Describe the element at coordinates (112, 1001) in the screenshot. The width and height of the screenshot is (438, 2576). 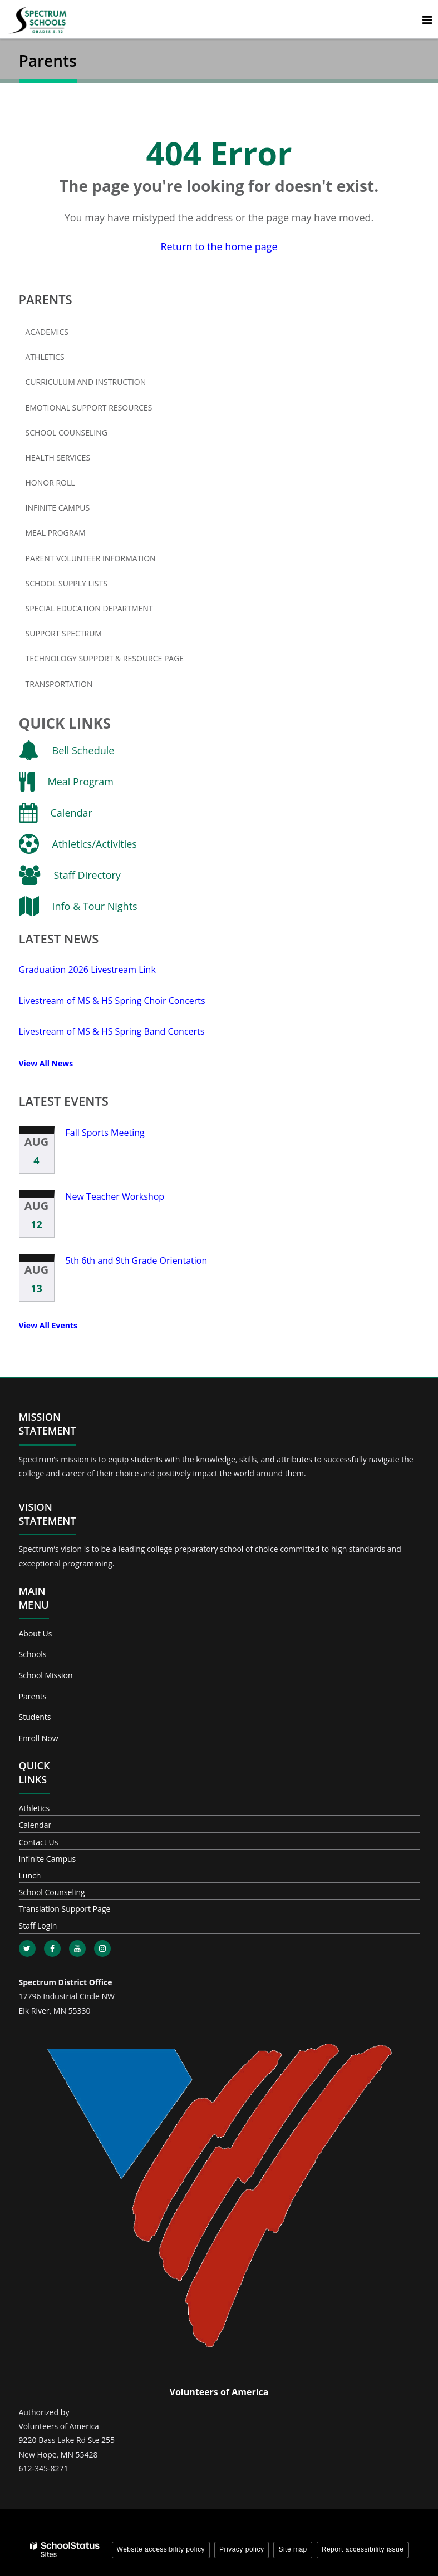
I see `Livestream of MS & HS Spring Choir Concerts` at that location.